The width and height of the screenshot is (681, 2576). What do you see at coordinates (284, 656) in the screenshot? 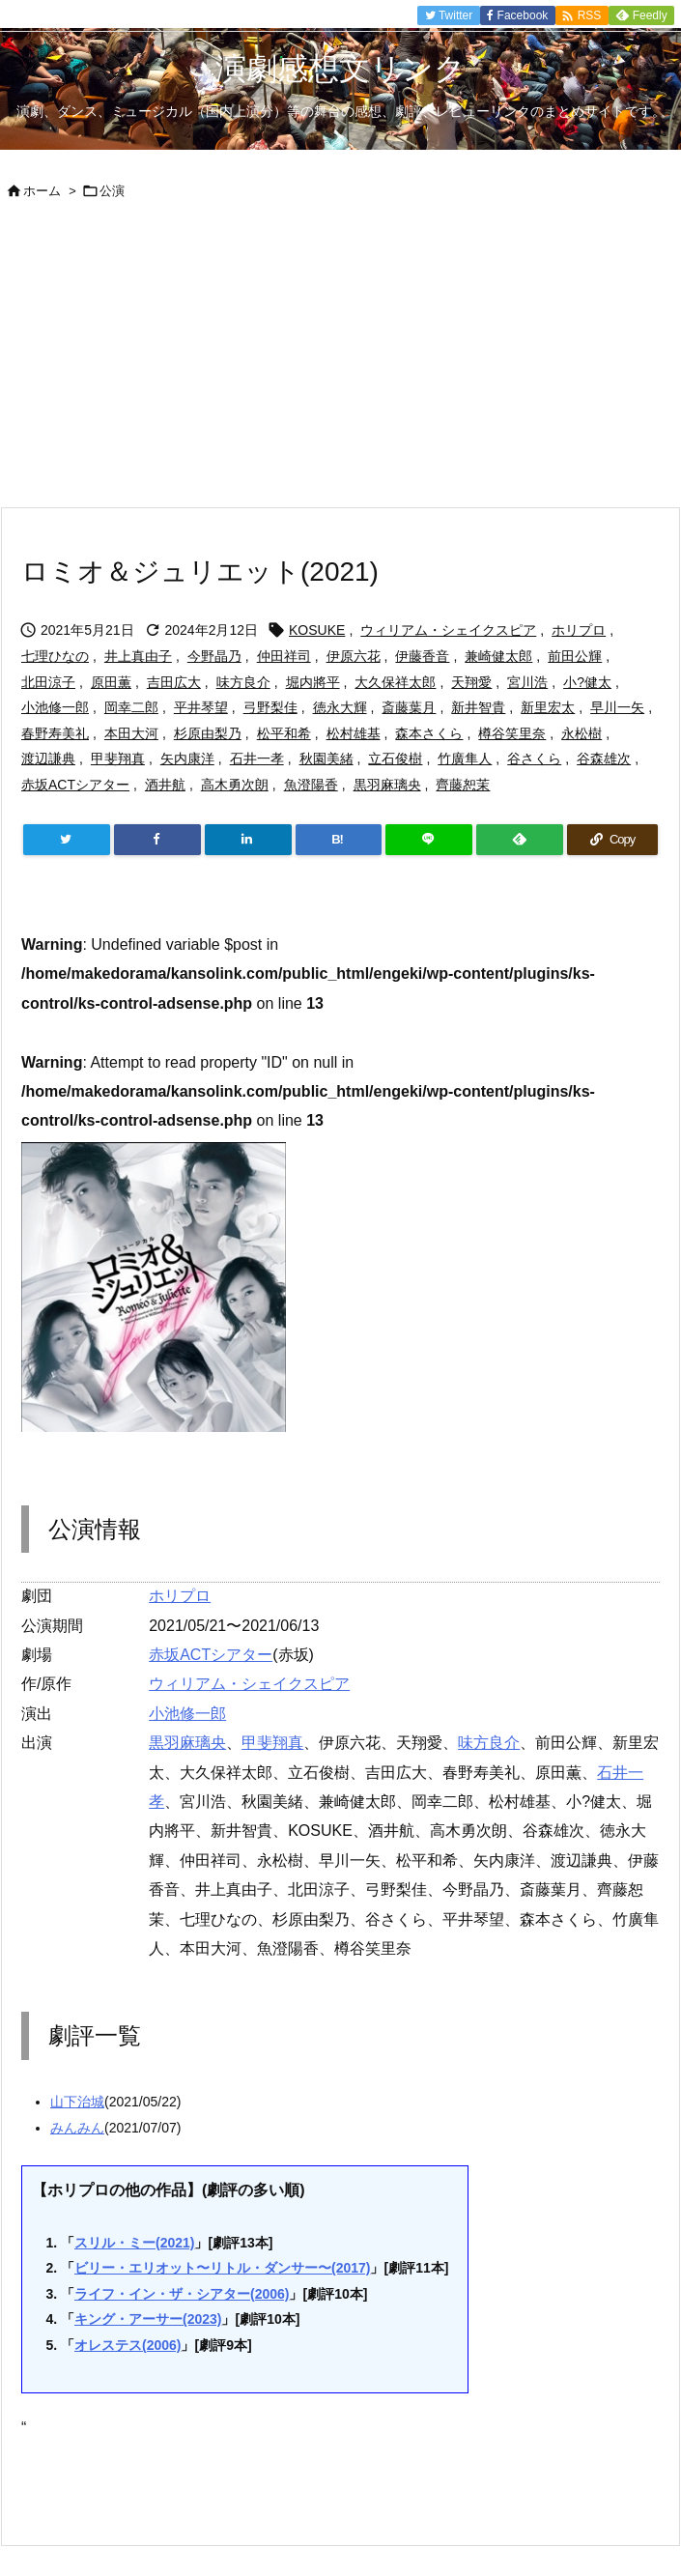
I see `仲田祥司` at bounding box center [284, 656].